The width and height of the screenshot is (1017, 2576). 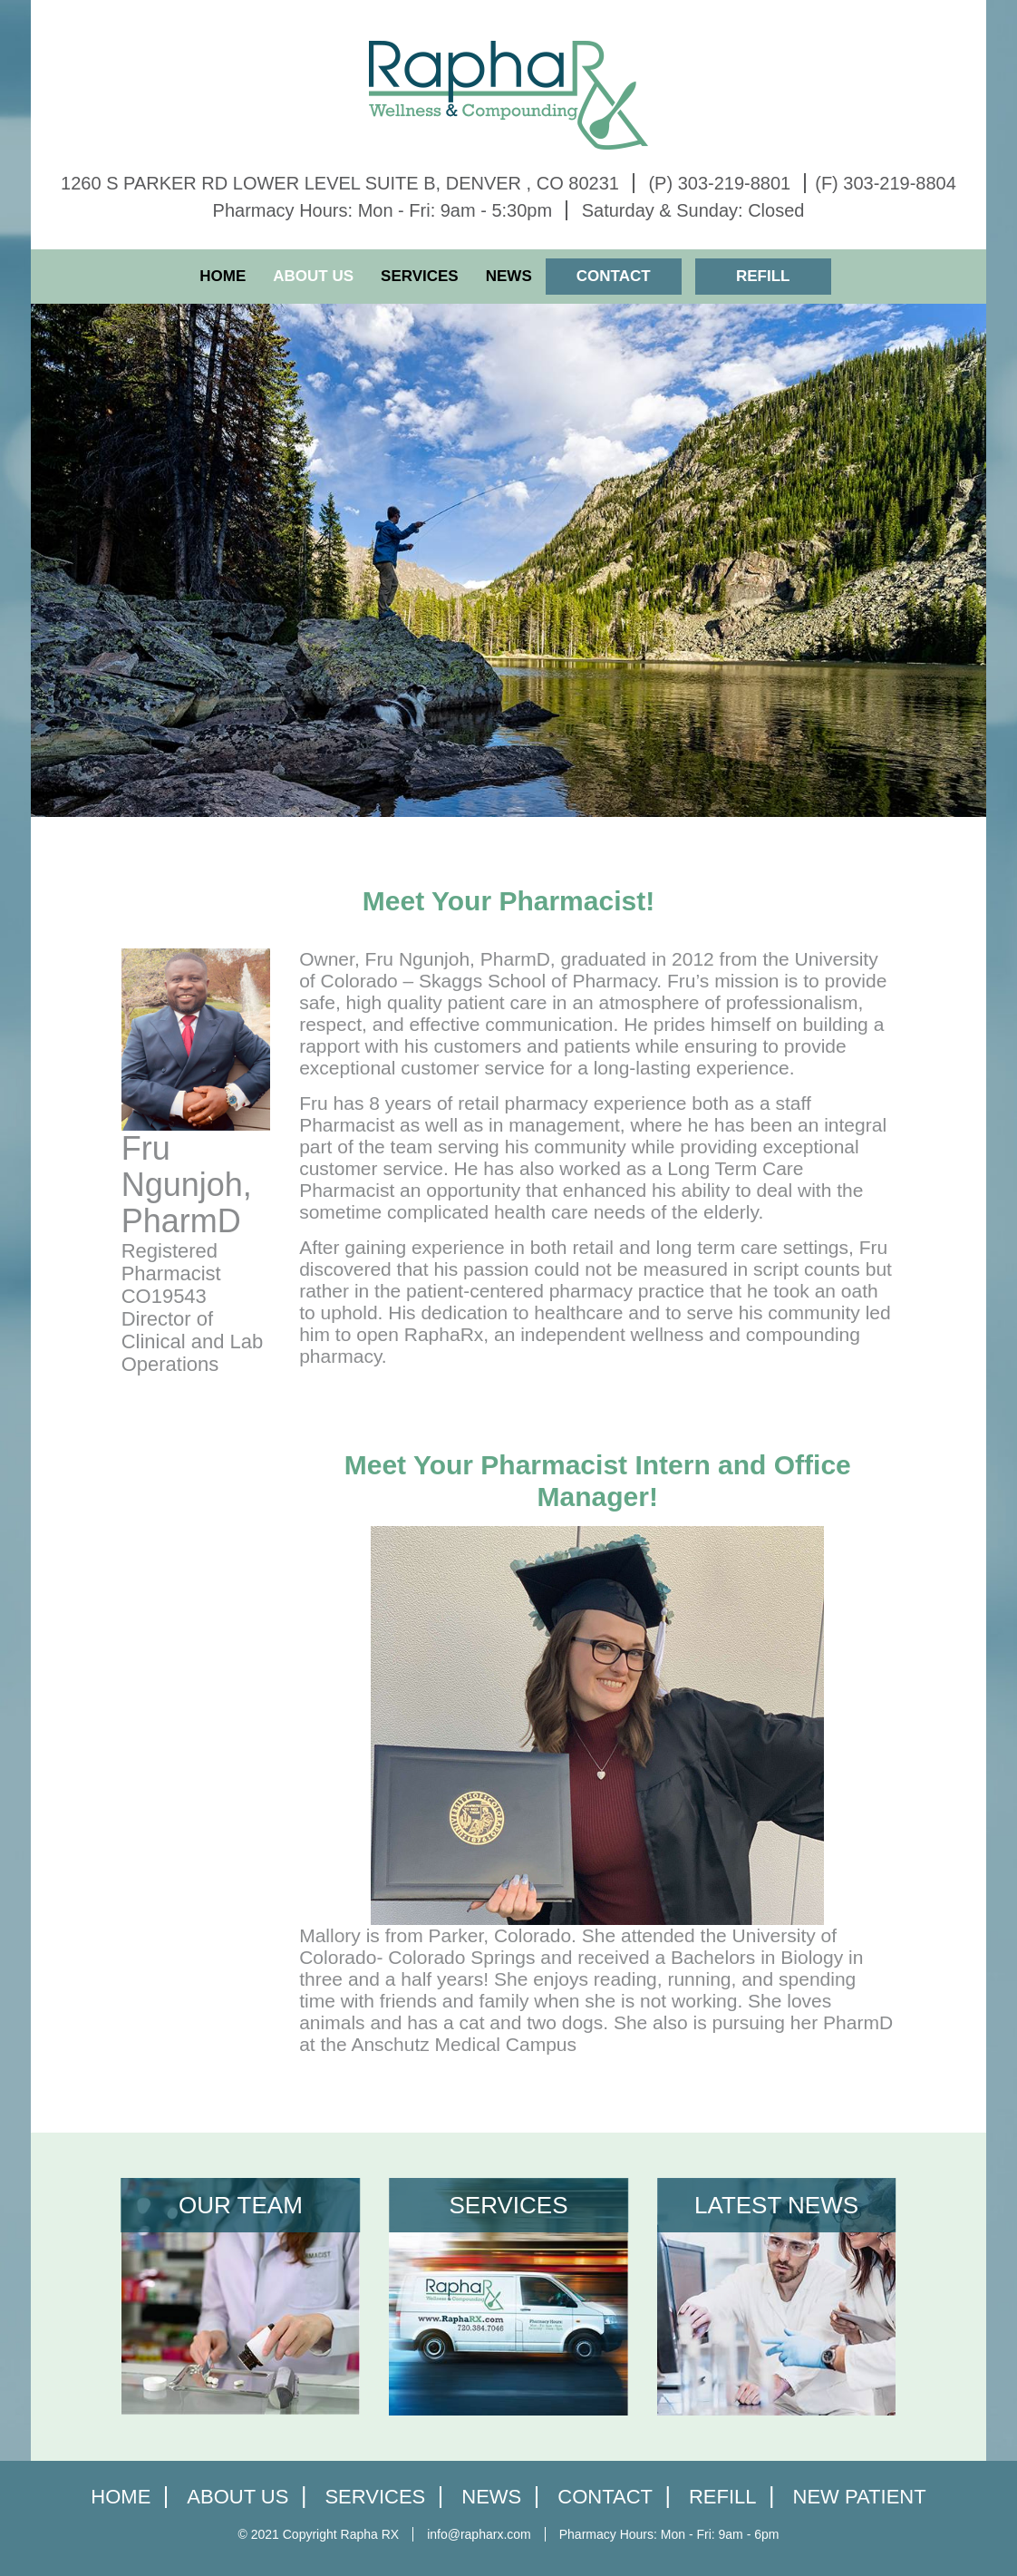 What do you see at coordinates (120, 2497) in the screenshot?
I see `home` at bounding box center [120, 2497].